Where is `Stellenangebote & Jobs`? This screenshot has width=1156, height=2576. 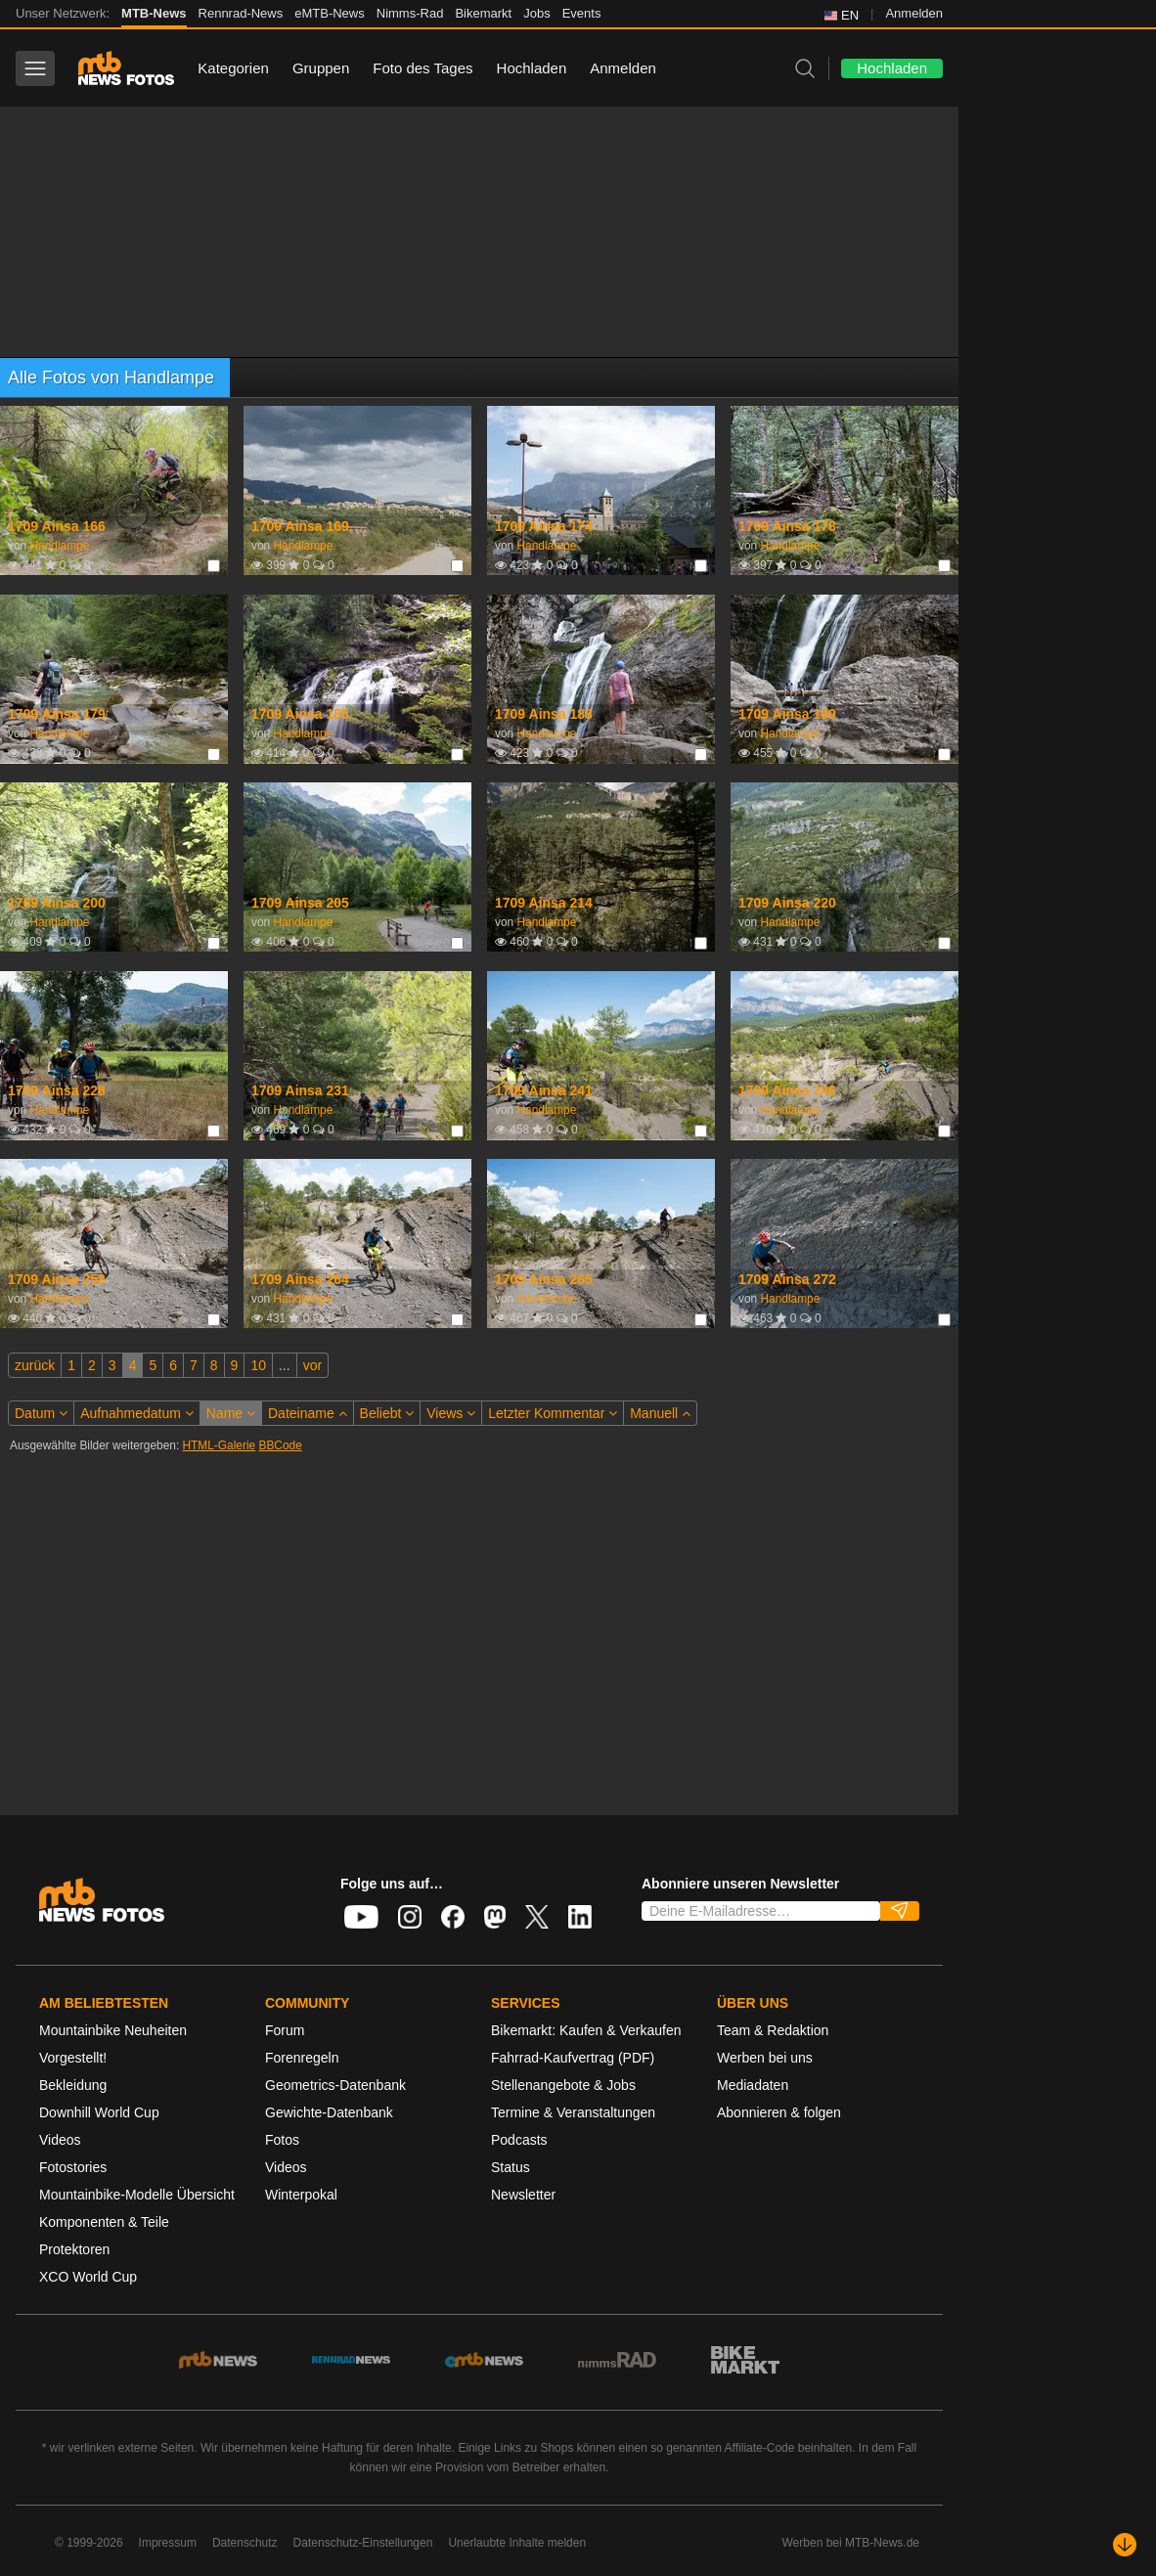 Stellenangebote & Jobs is located at coordinates (563, 2085).